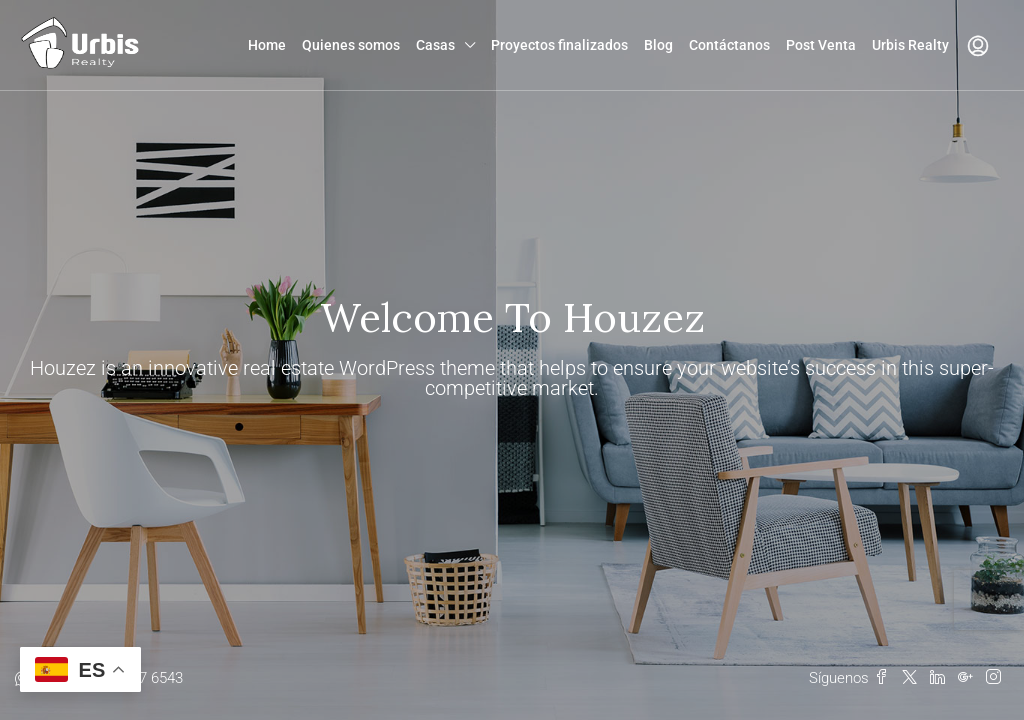  Describe the element at coordinates (435, 45) in the screenshot. I see `Casas` at that location.